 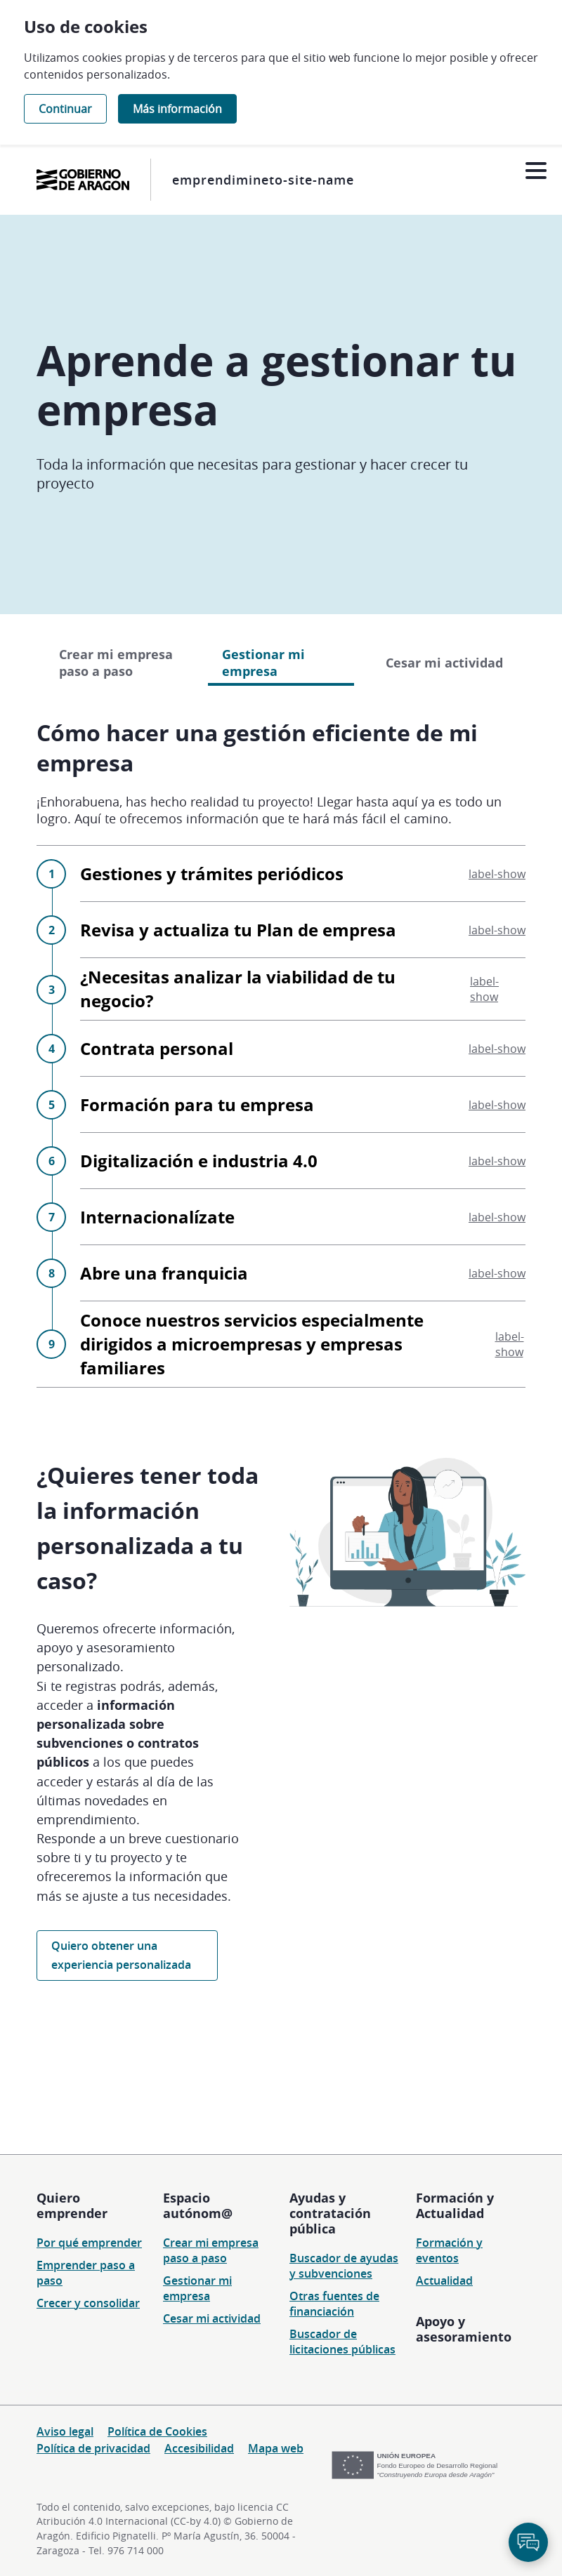 What do you see at coordinates (455, 2205) in the screenshot?
I see `Formación y Actualidad` at bounding box center [455, 2205].